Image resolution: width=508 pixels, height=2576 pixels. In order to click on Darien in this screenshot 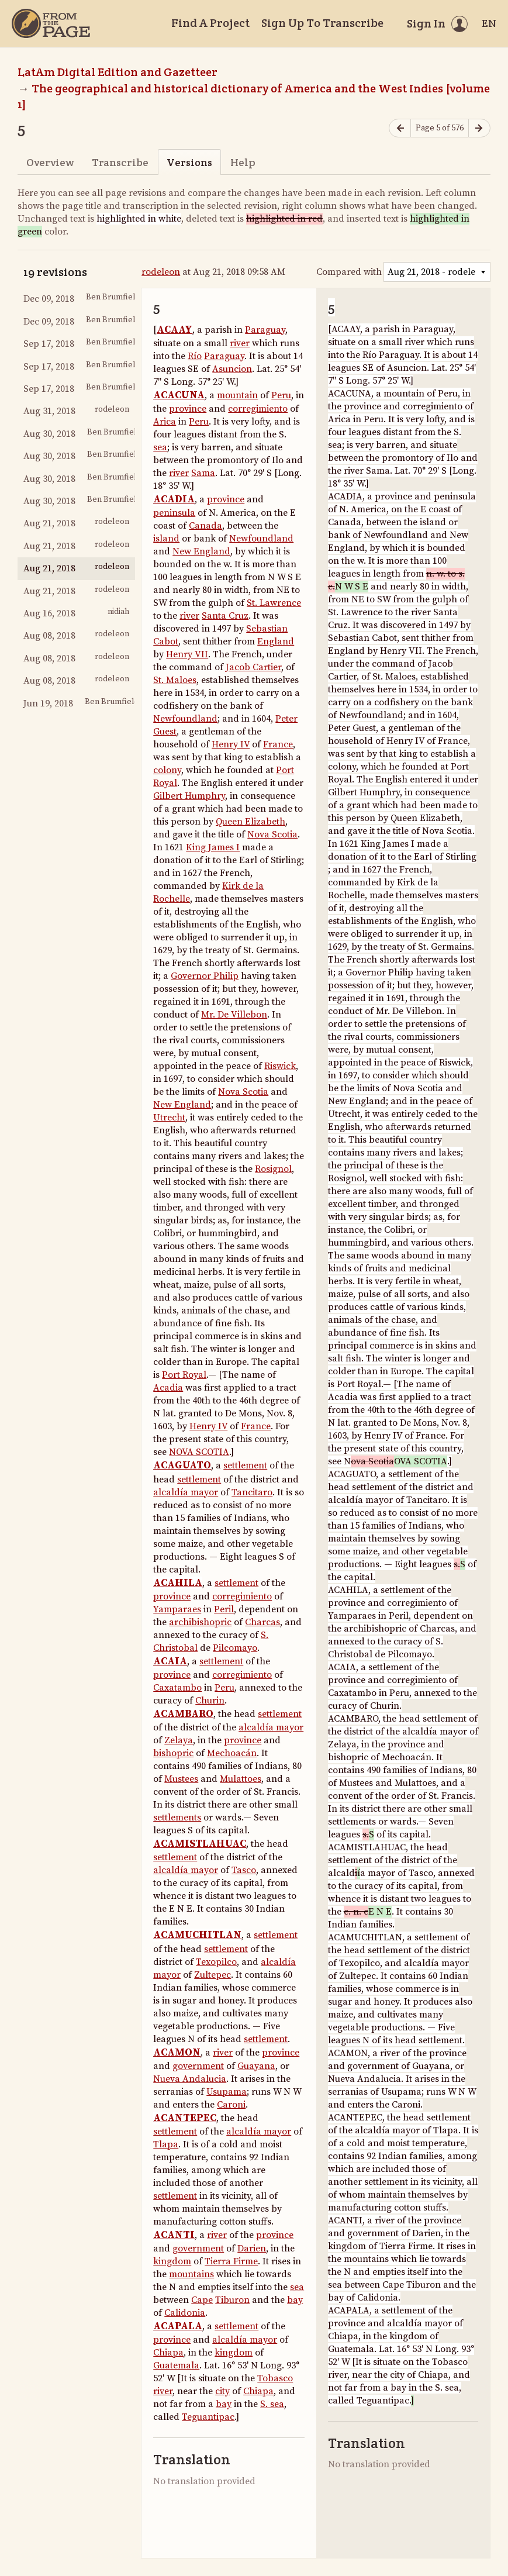, I will do `click(251, 2248)`.